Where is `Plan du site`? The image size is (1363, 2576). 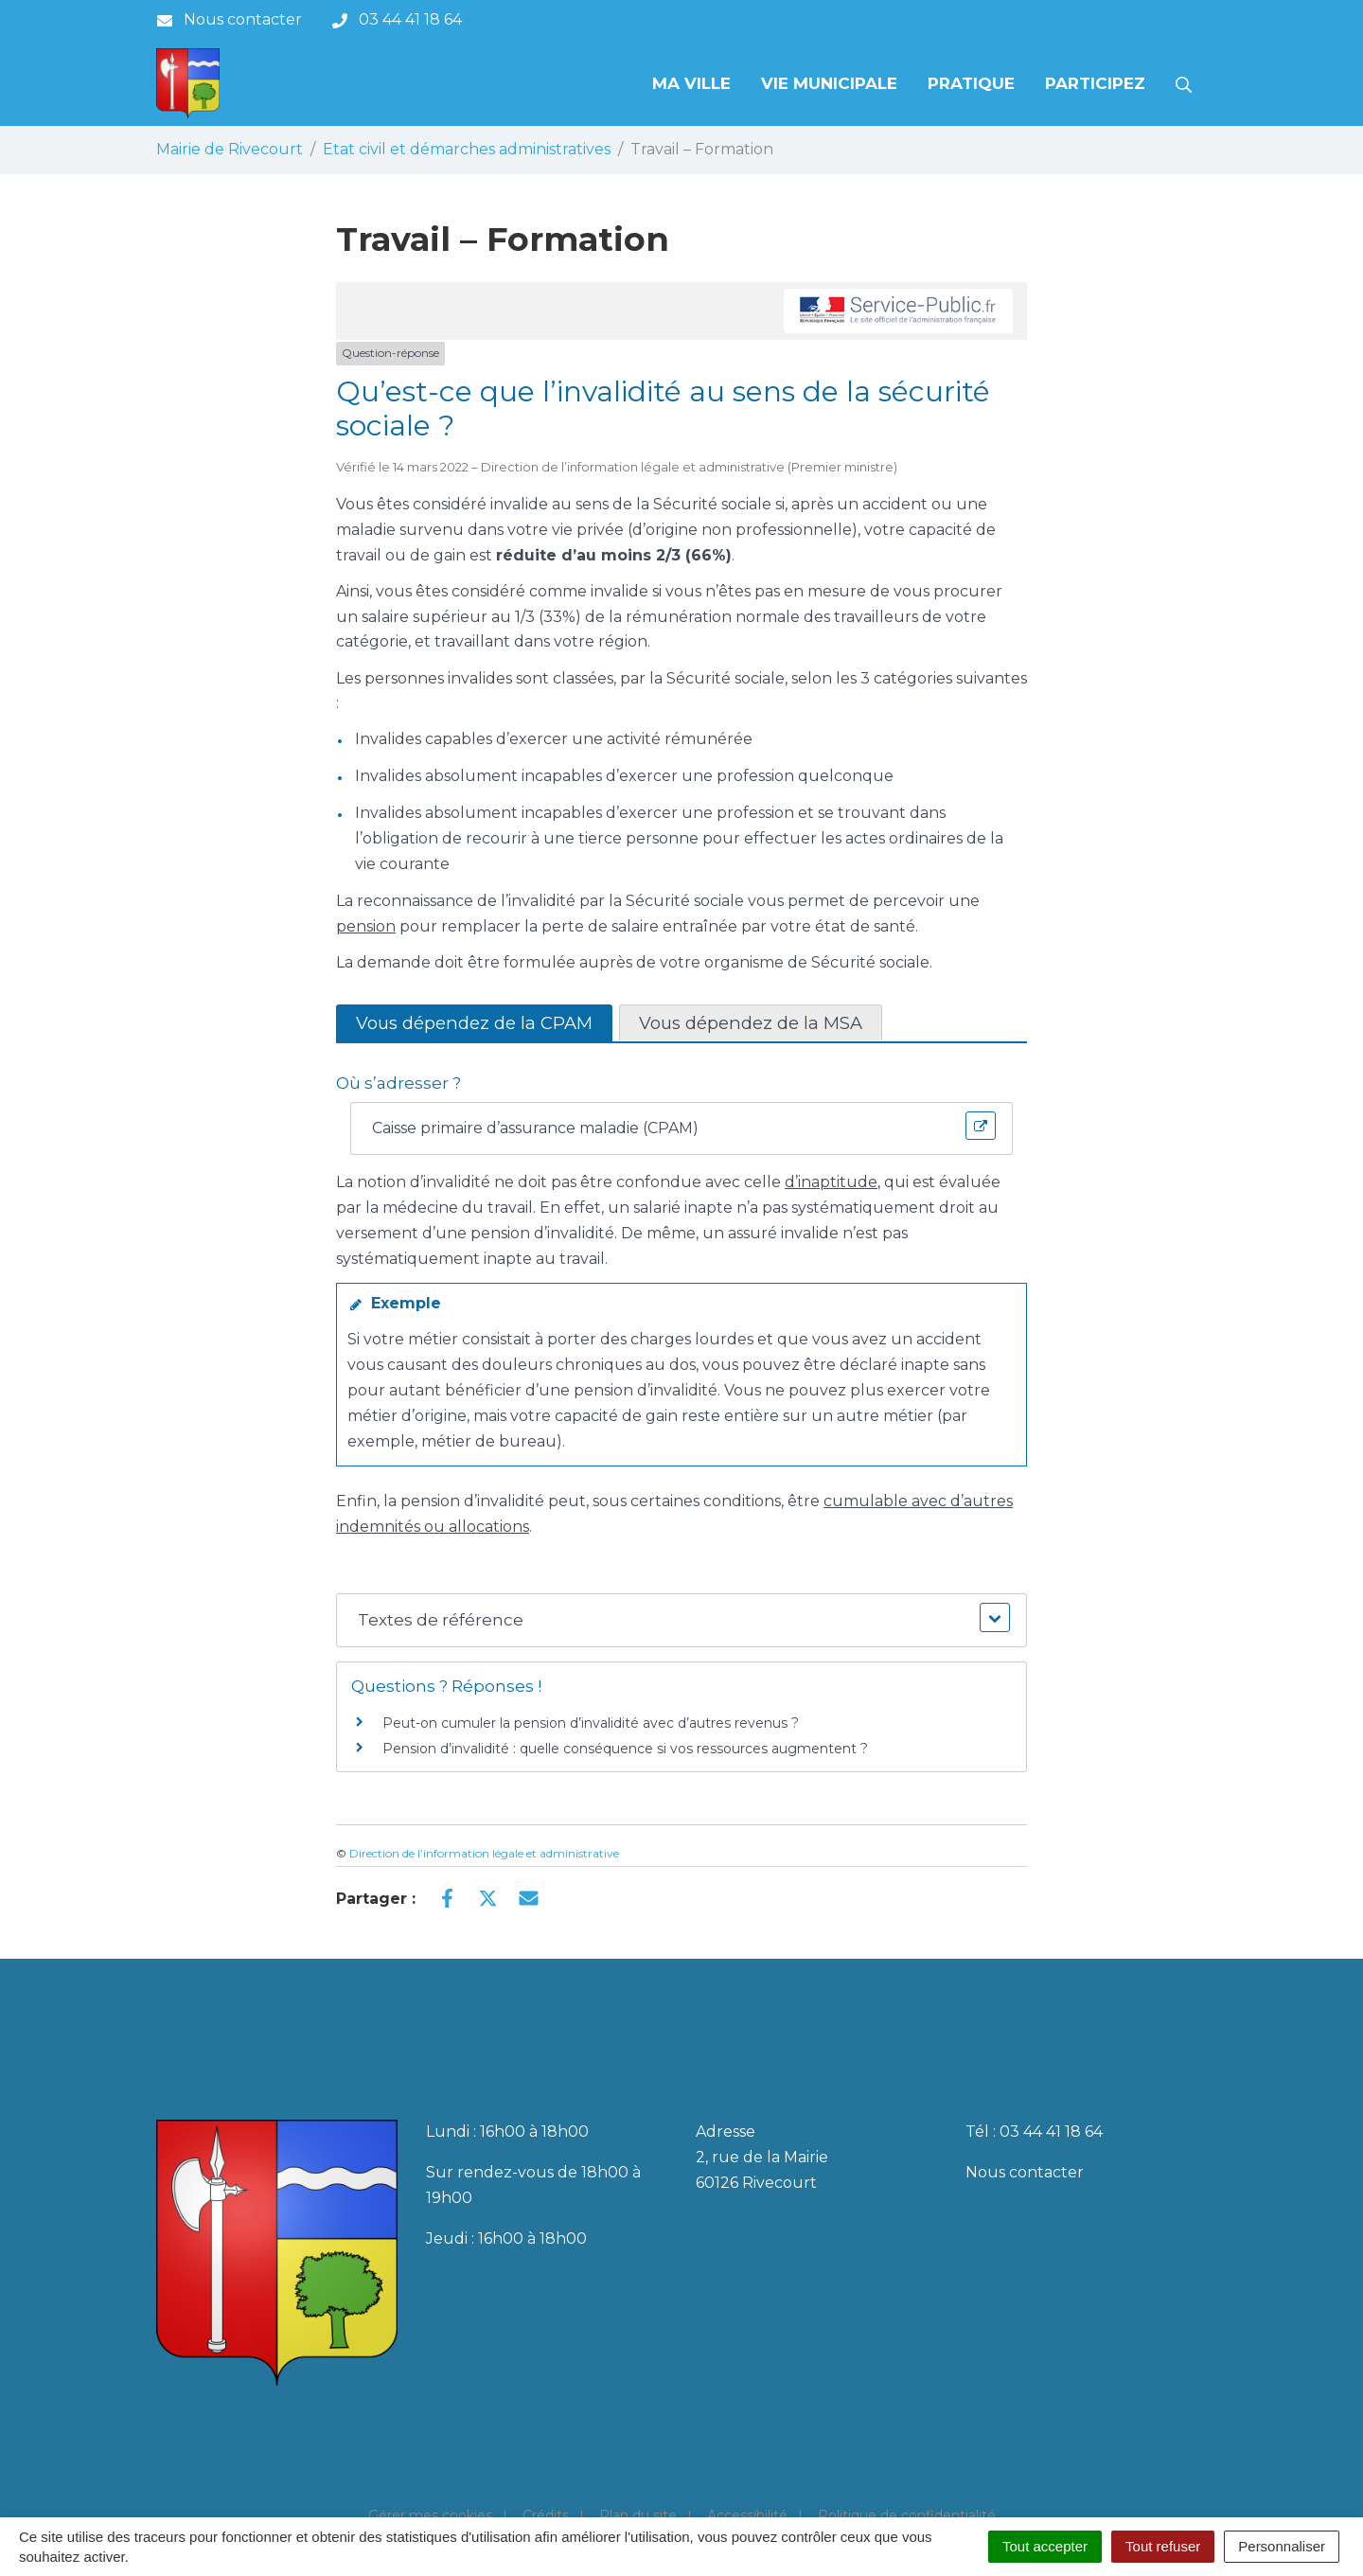
Plan du site is located at coordinates (638, 2515).